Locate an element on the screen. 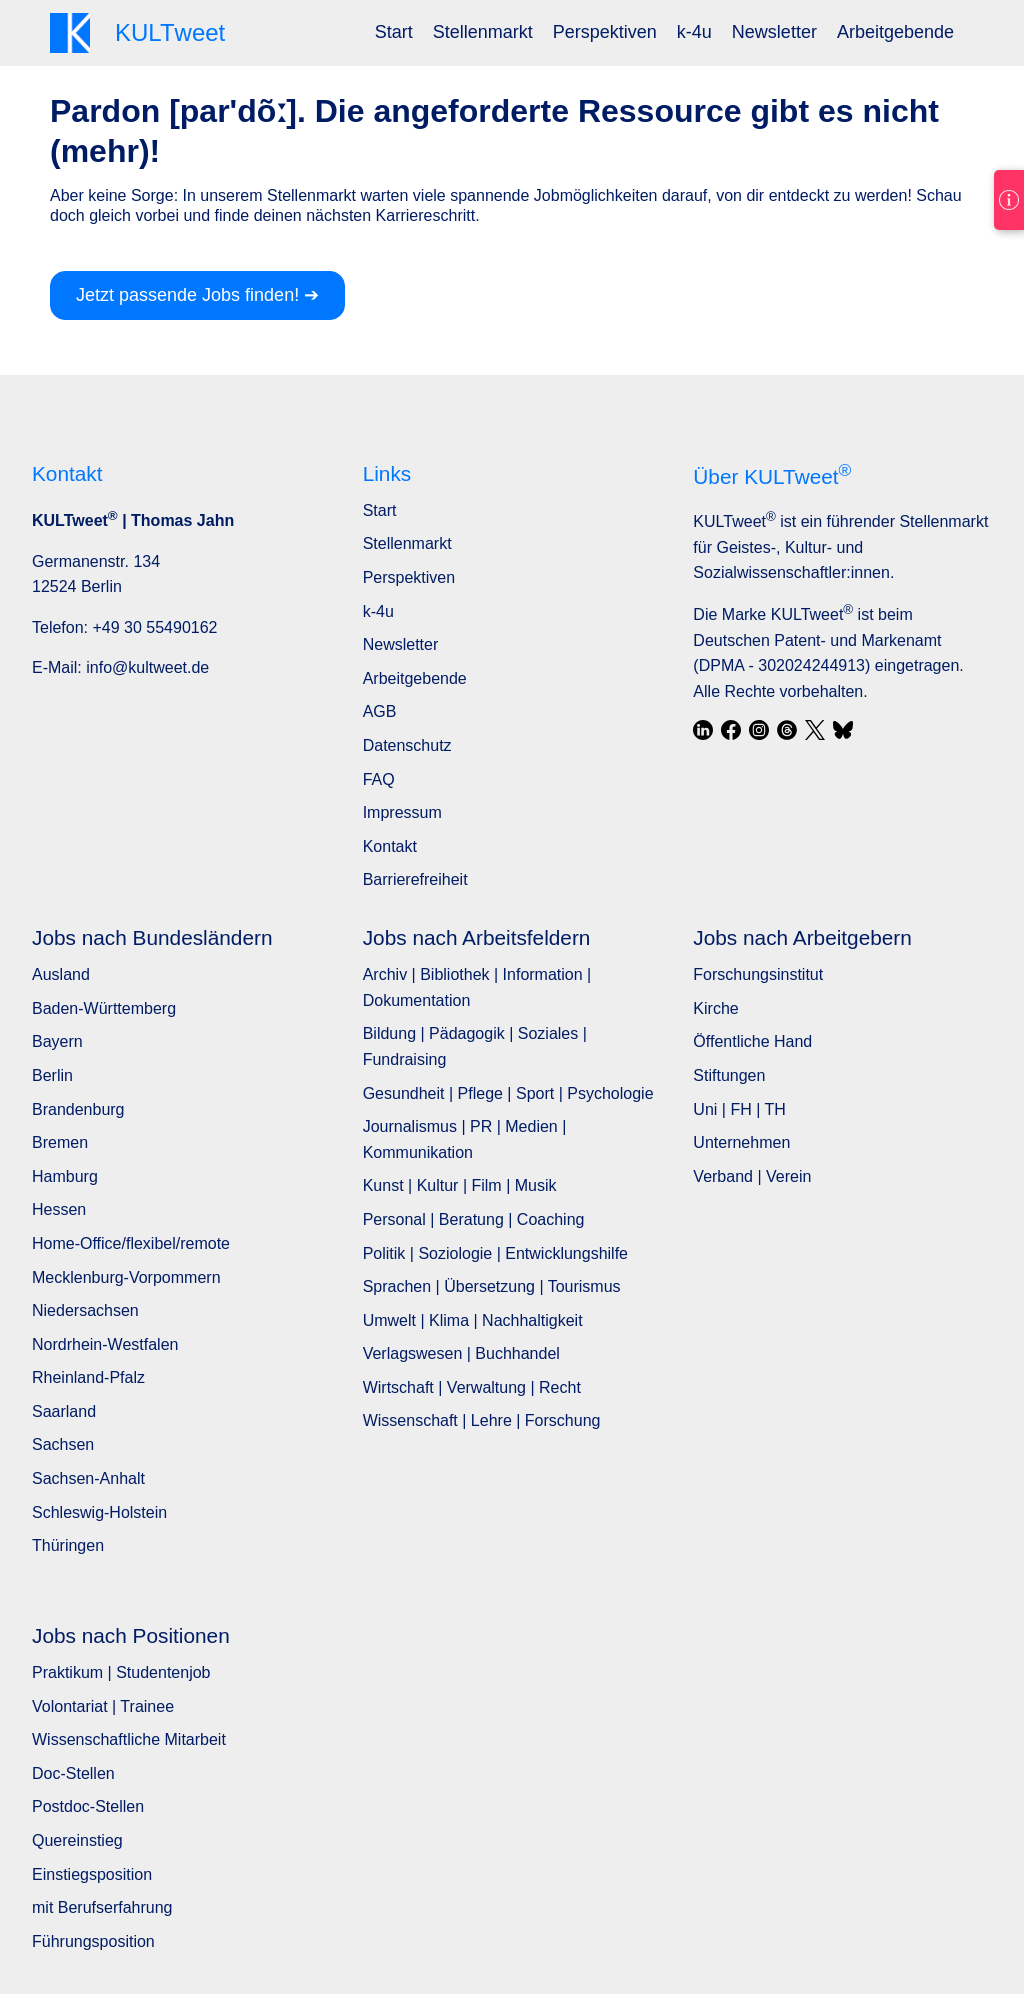 The height and width of the screenshot is (1994, 1024). Einstiegsposition is located at coordinates (92, 1874).